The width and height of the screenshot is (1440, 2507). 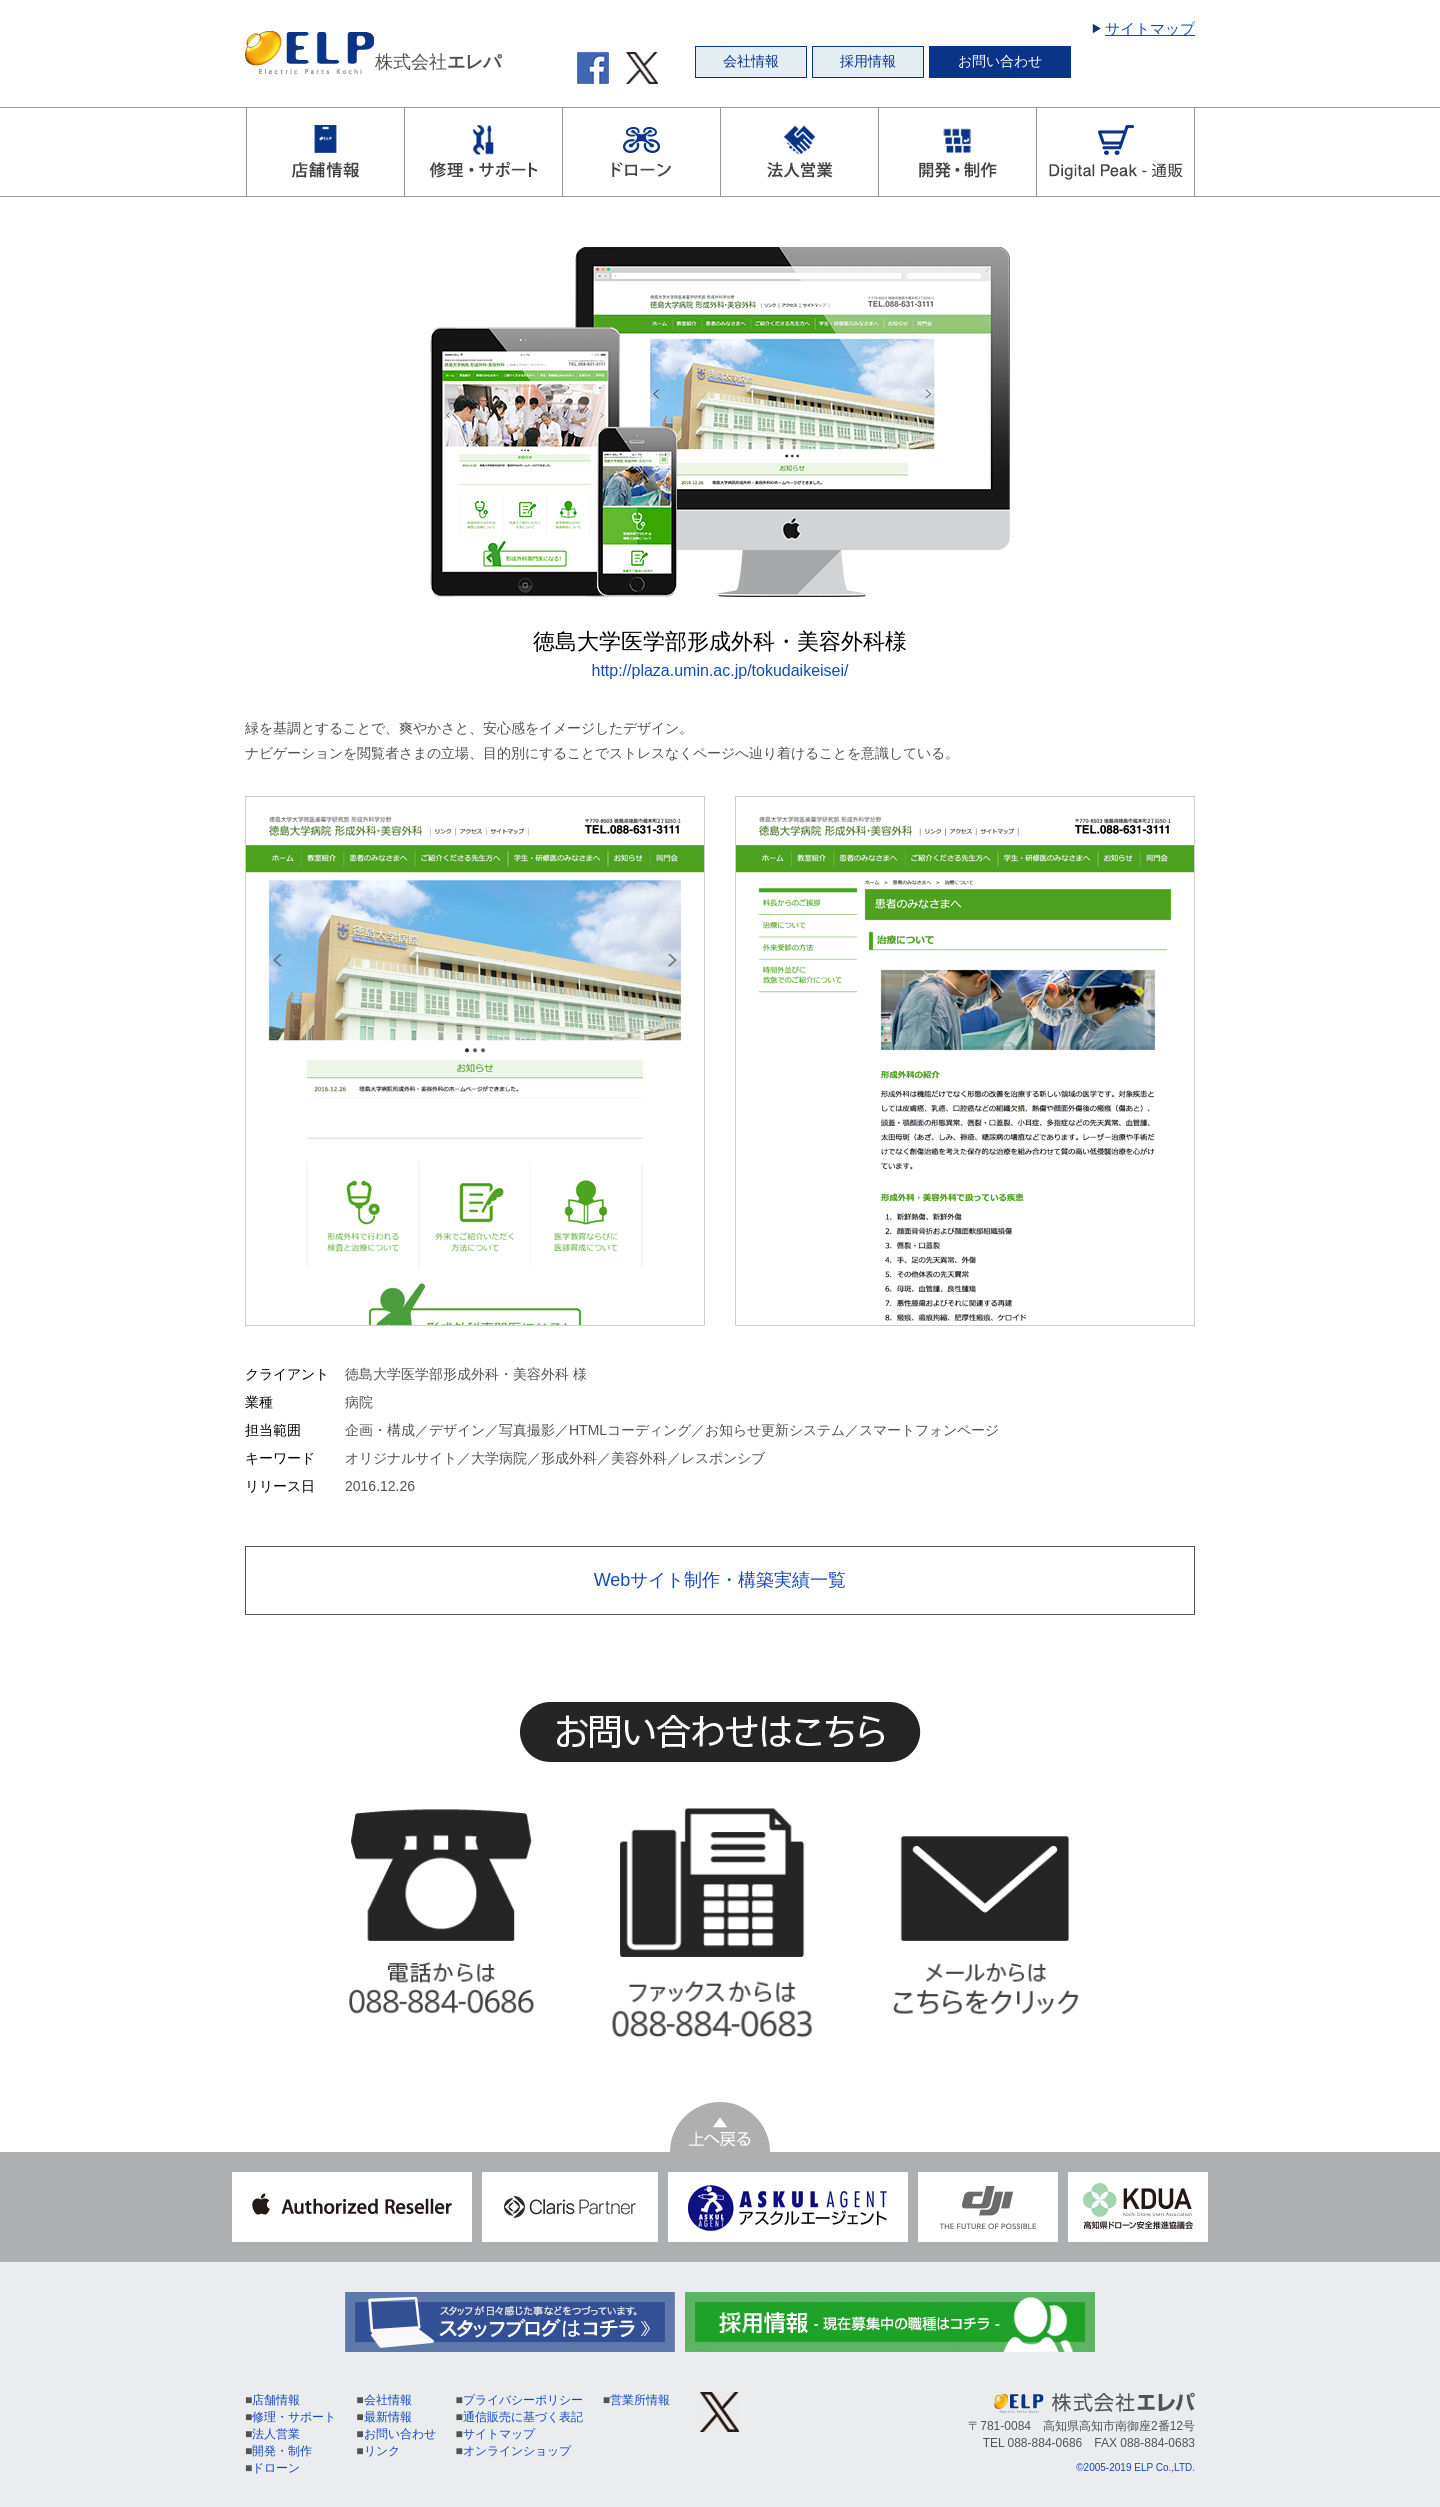 What do you see at coordinates (276, 2400) in the screenshot?
I see `店舗情報` at bounding box center [276, 2400].